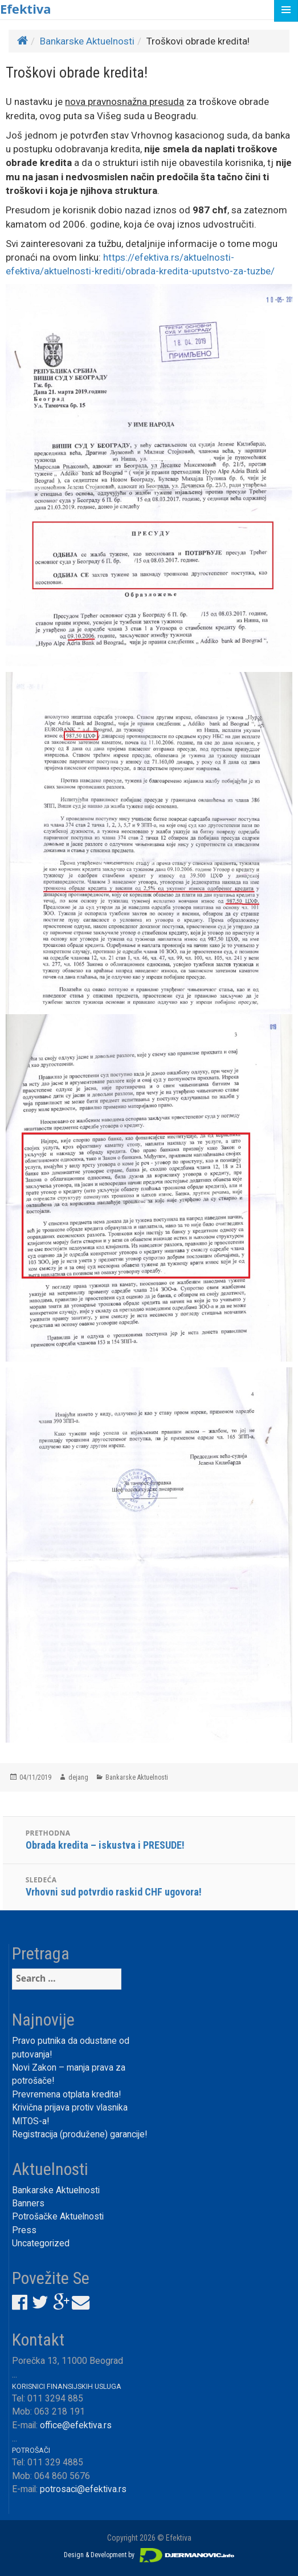  I want to click on Bankarske Aktuelnosti, so click(87, 41).